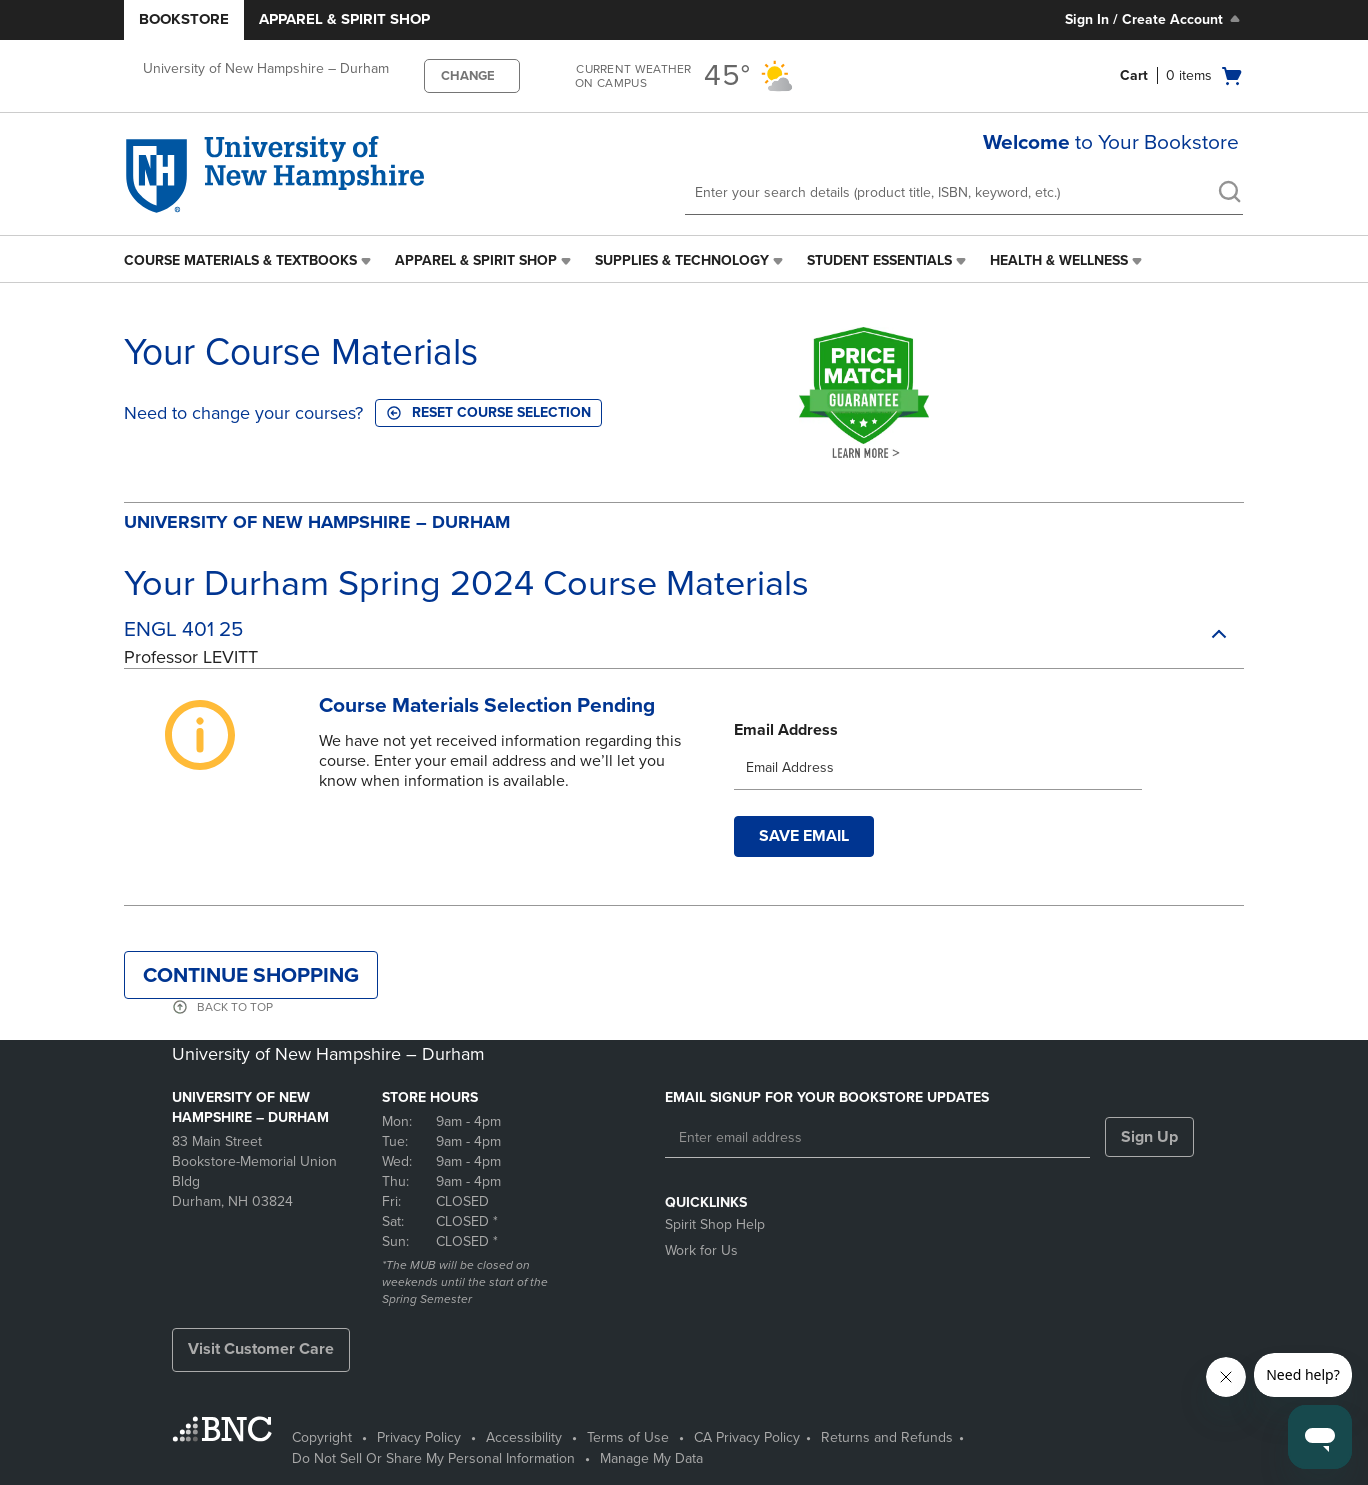  Describe the element at coordinates (1229, 194) in the screenshot. I see `[search]` at that location.